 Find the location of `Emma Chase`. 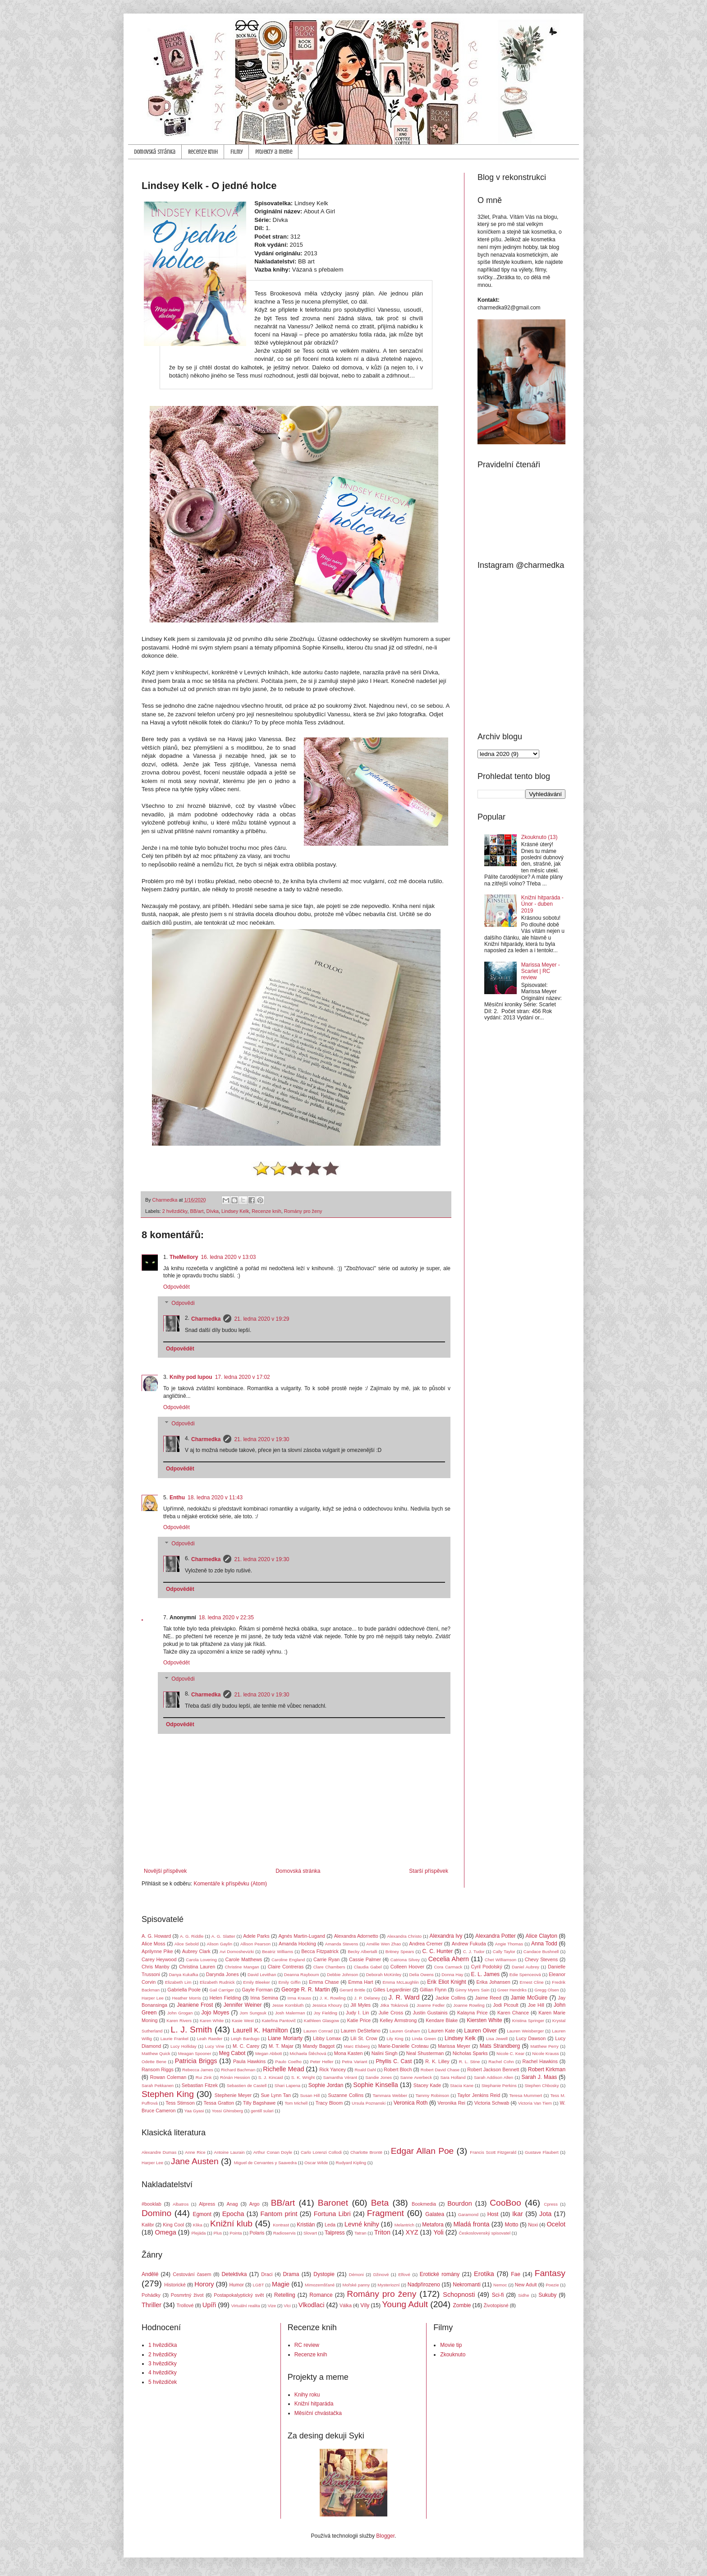

Emma Chase is located at coordinates (324, 1982).